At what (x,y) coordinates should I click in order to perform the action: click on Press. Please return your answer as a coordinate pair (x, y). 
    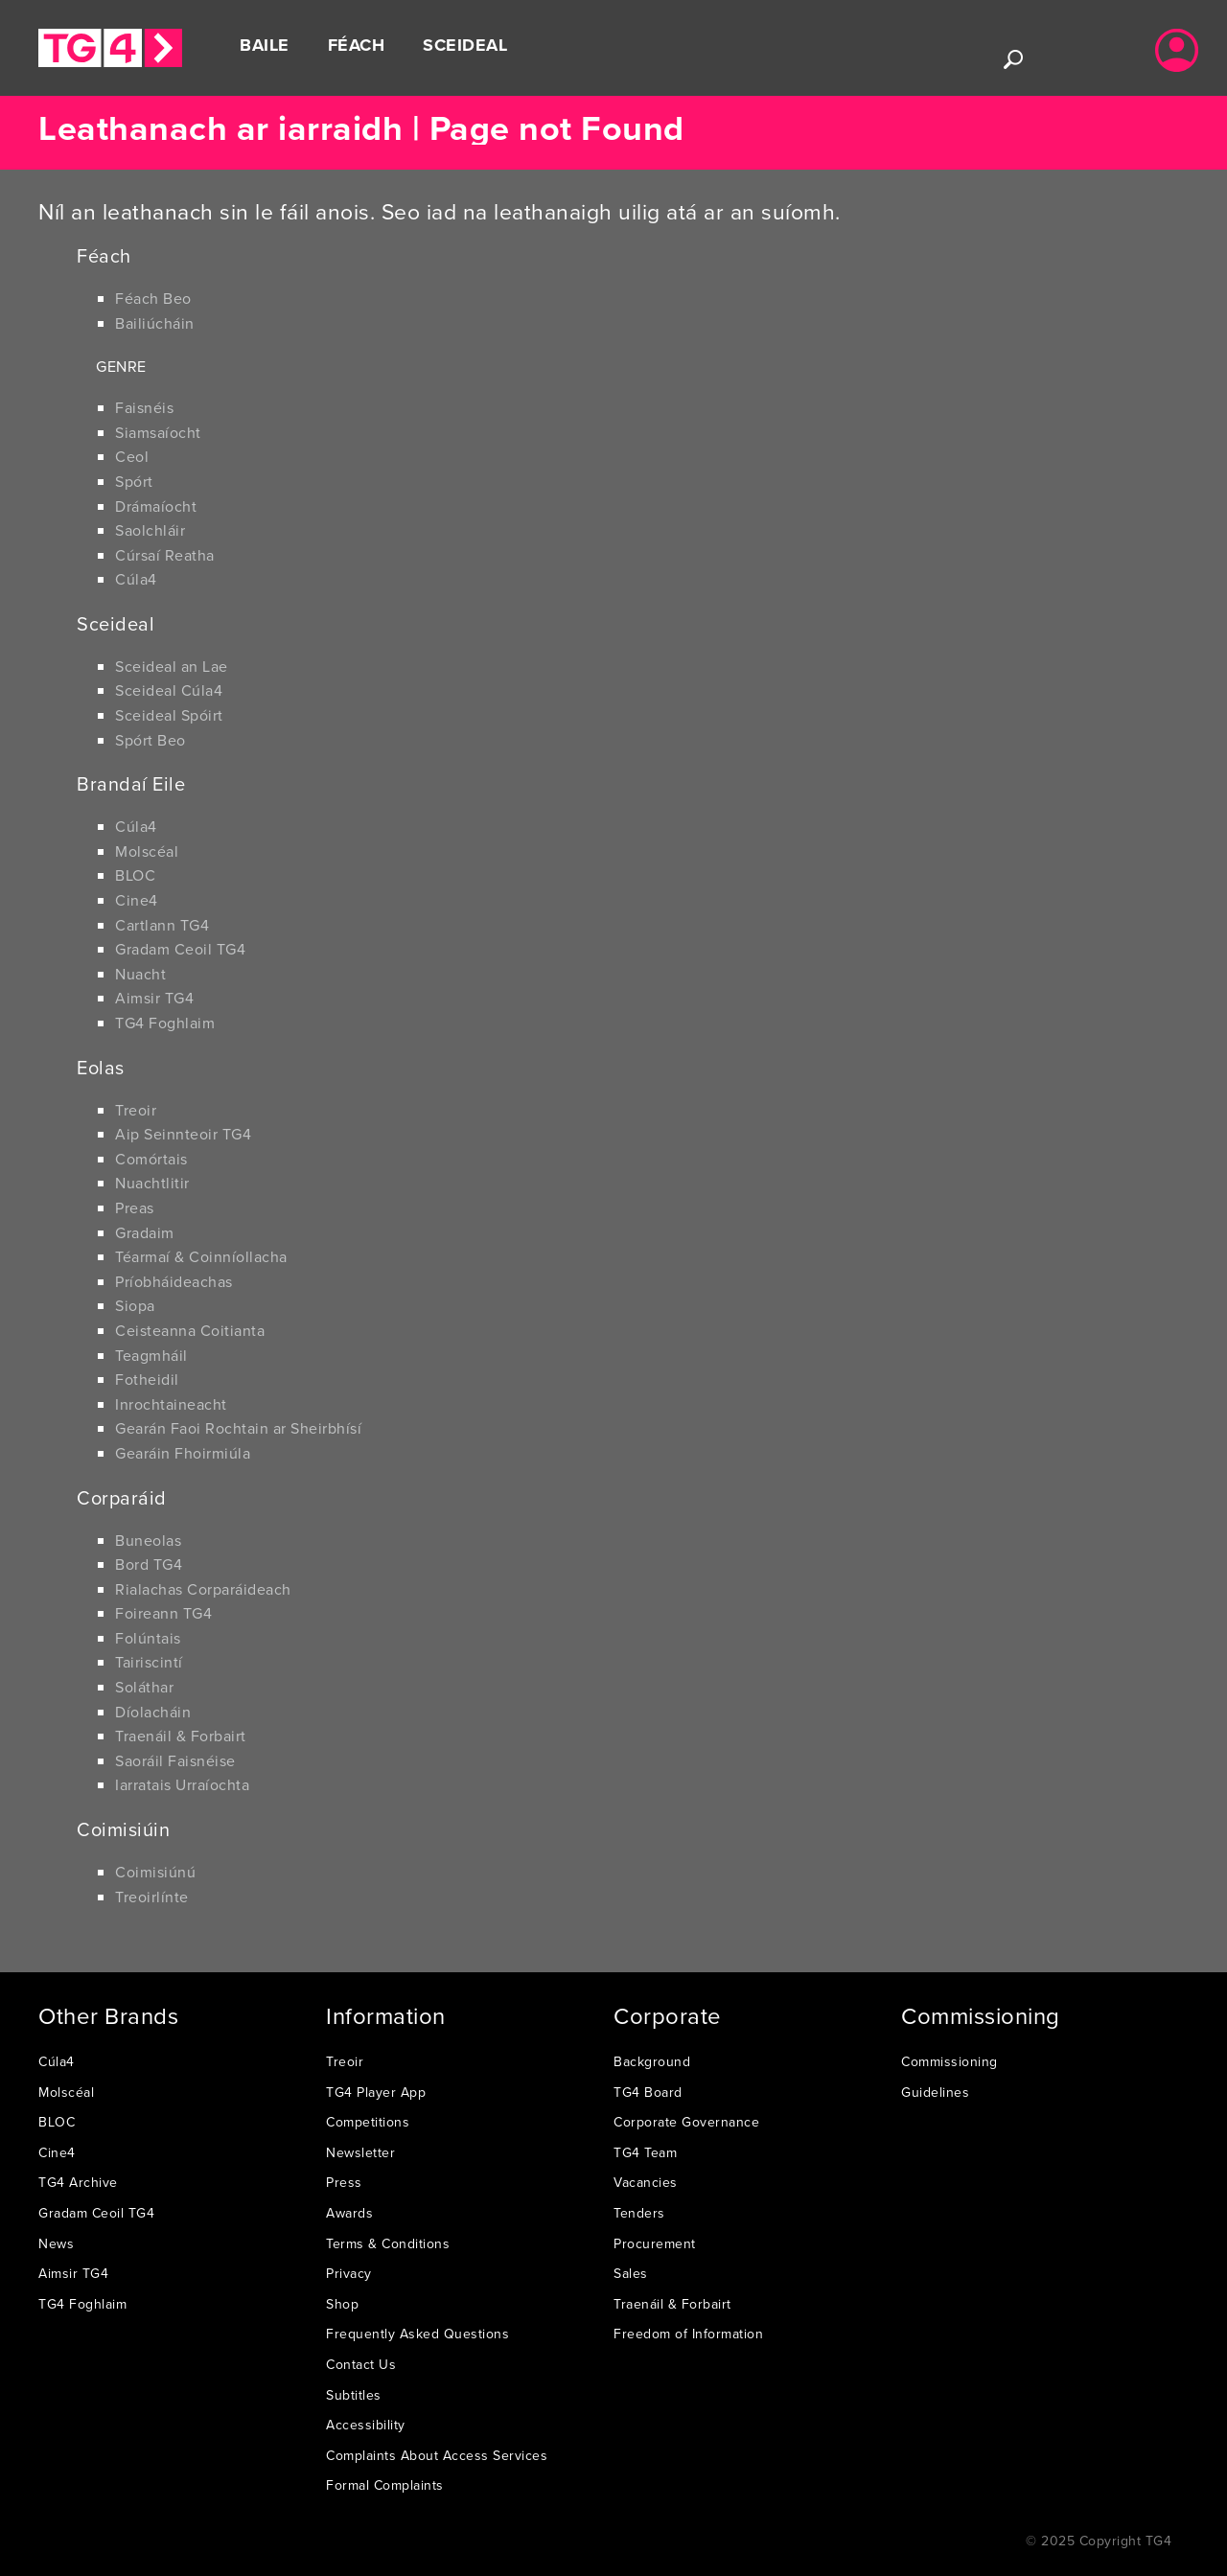
    Looking at the image, I should click on (344, 2182).